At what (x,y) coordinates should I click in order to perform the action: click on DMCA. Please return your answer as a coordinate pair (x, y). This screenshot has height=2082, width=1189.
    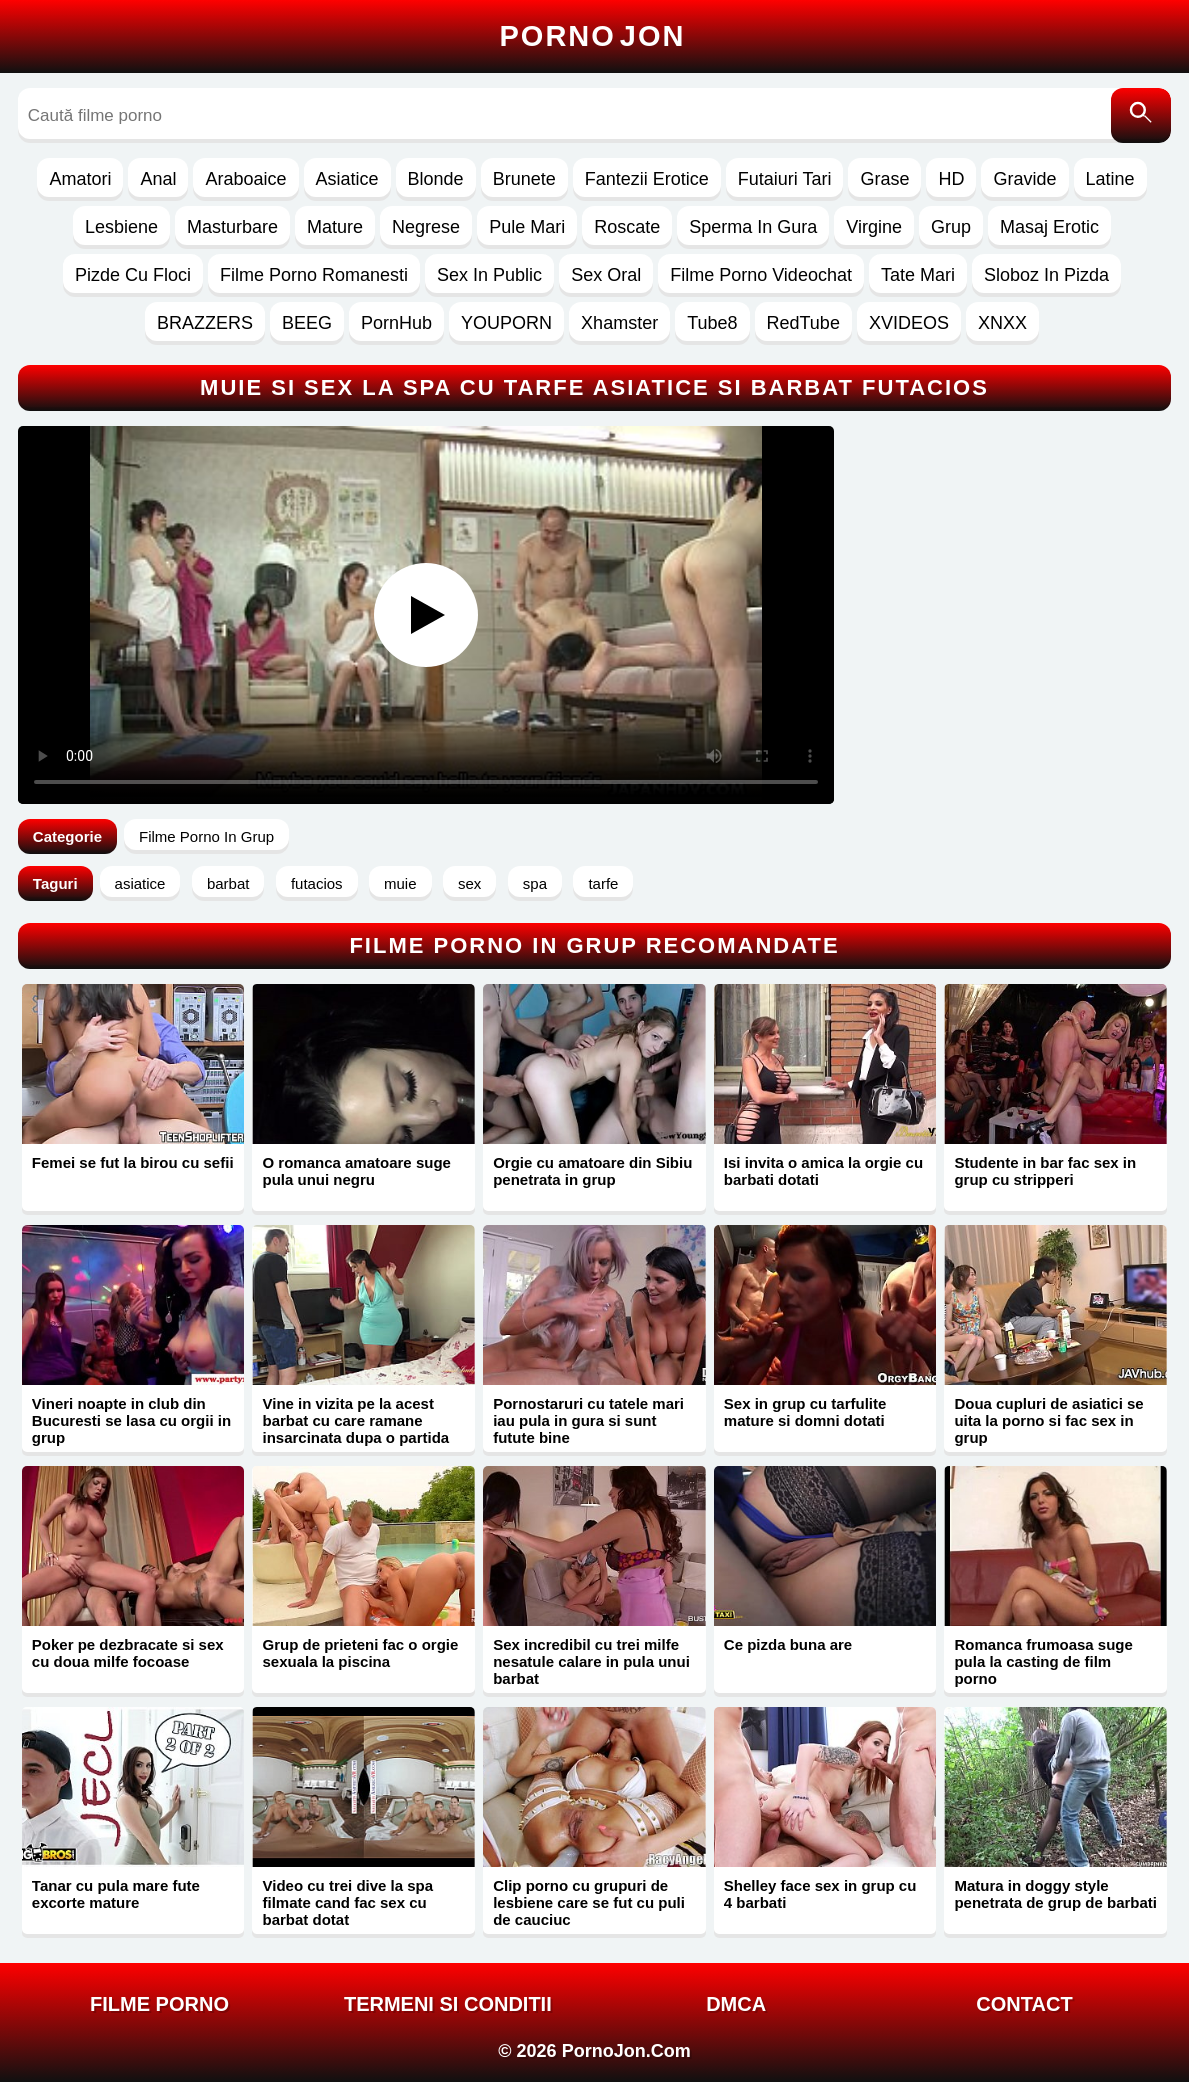
    Looking at the image, I should click on (736, 2004).